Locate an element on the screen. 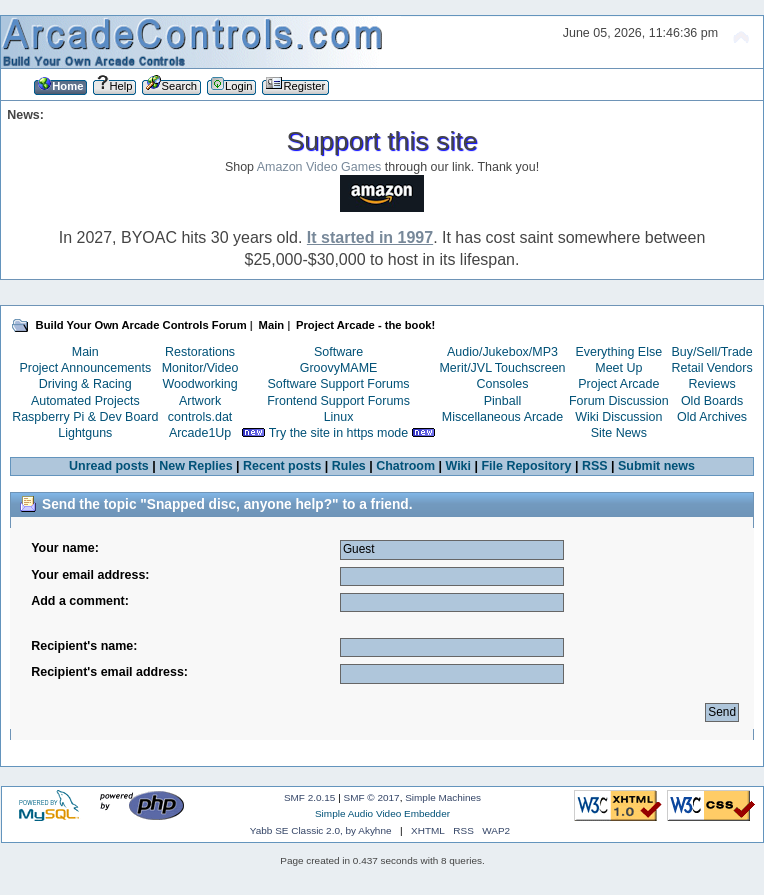  Project Announcements is located at coordinates (85, 368).